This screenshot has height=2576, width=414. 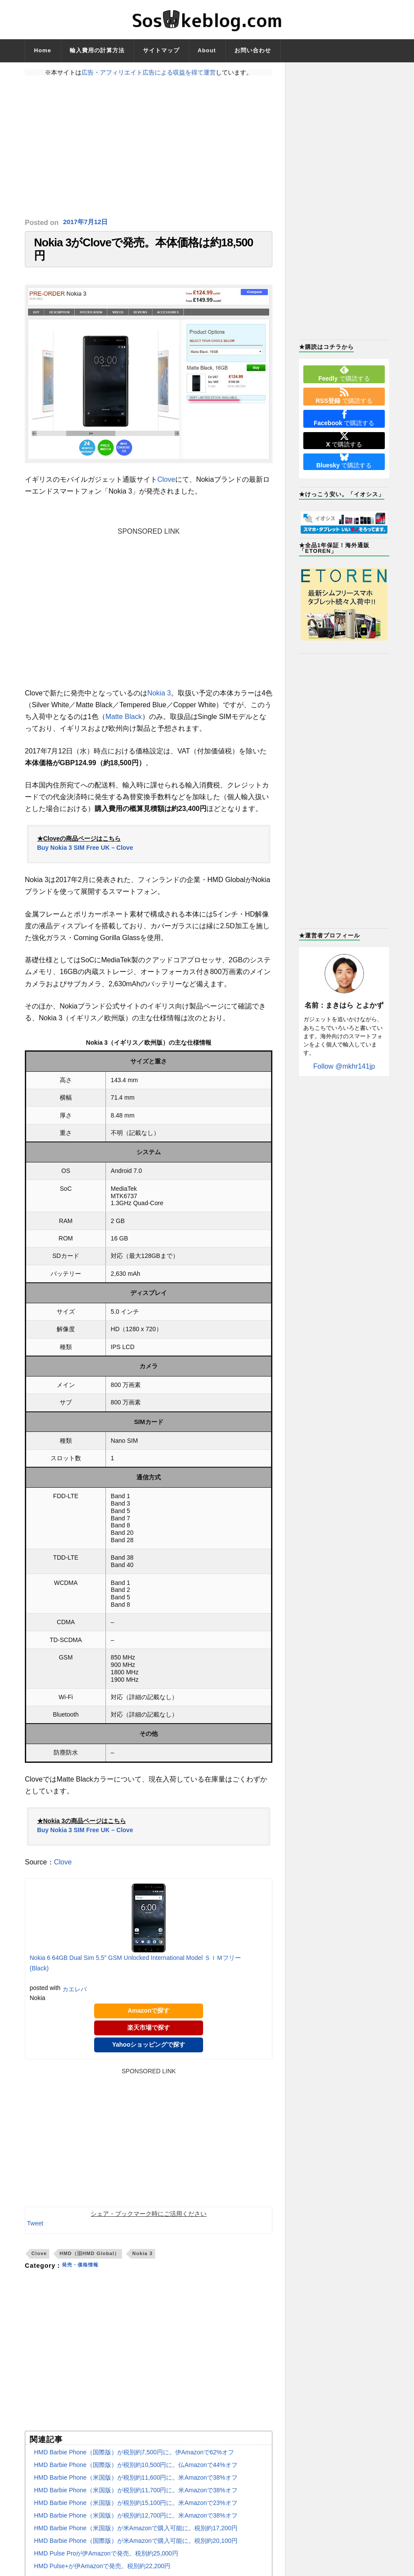 What do you see at coordinates (89, 2262) in the screenshot?
I see `HMD（旧HMD Global）` at bounding box center [89, 2262].